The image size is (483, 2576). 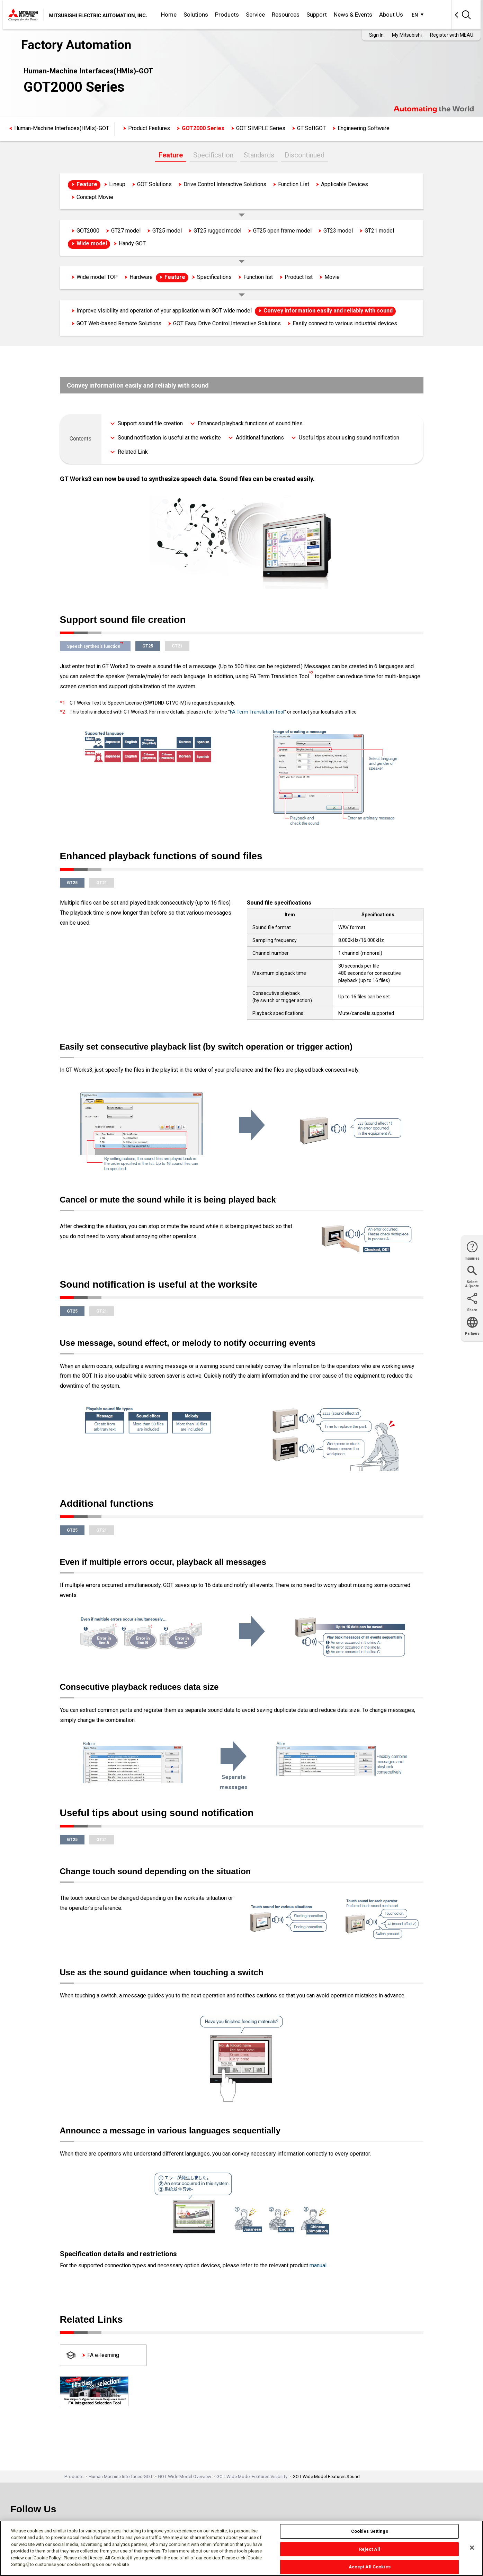 I want to click on Wide model, so click(x=92, y=243).